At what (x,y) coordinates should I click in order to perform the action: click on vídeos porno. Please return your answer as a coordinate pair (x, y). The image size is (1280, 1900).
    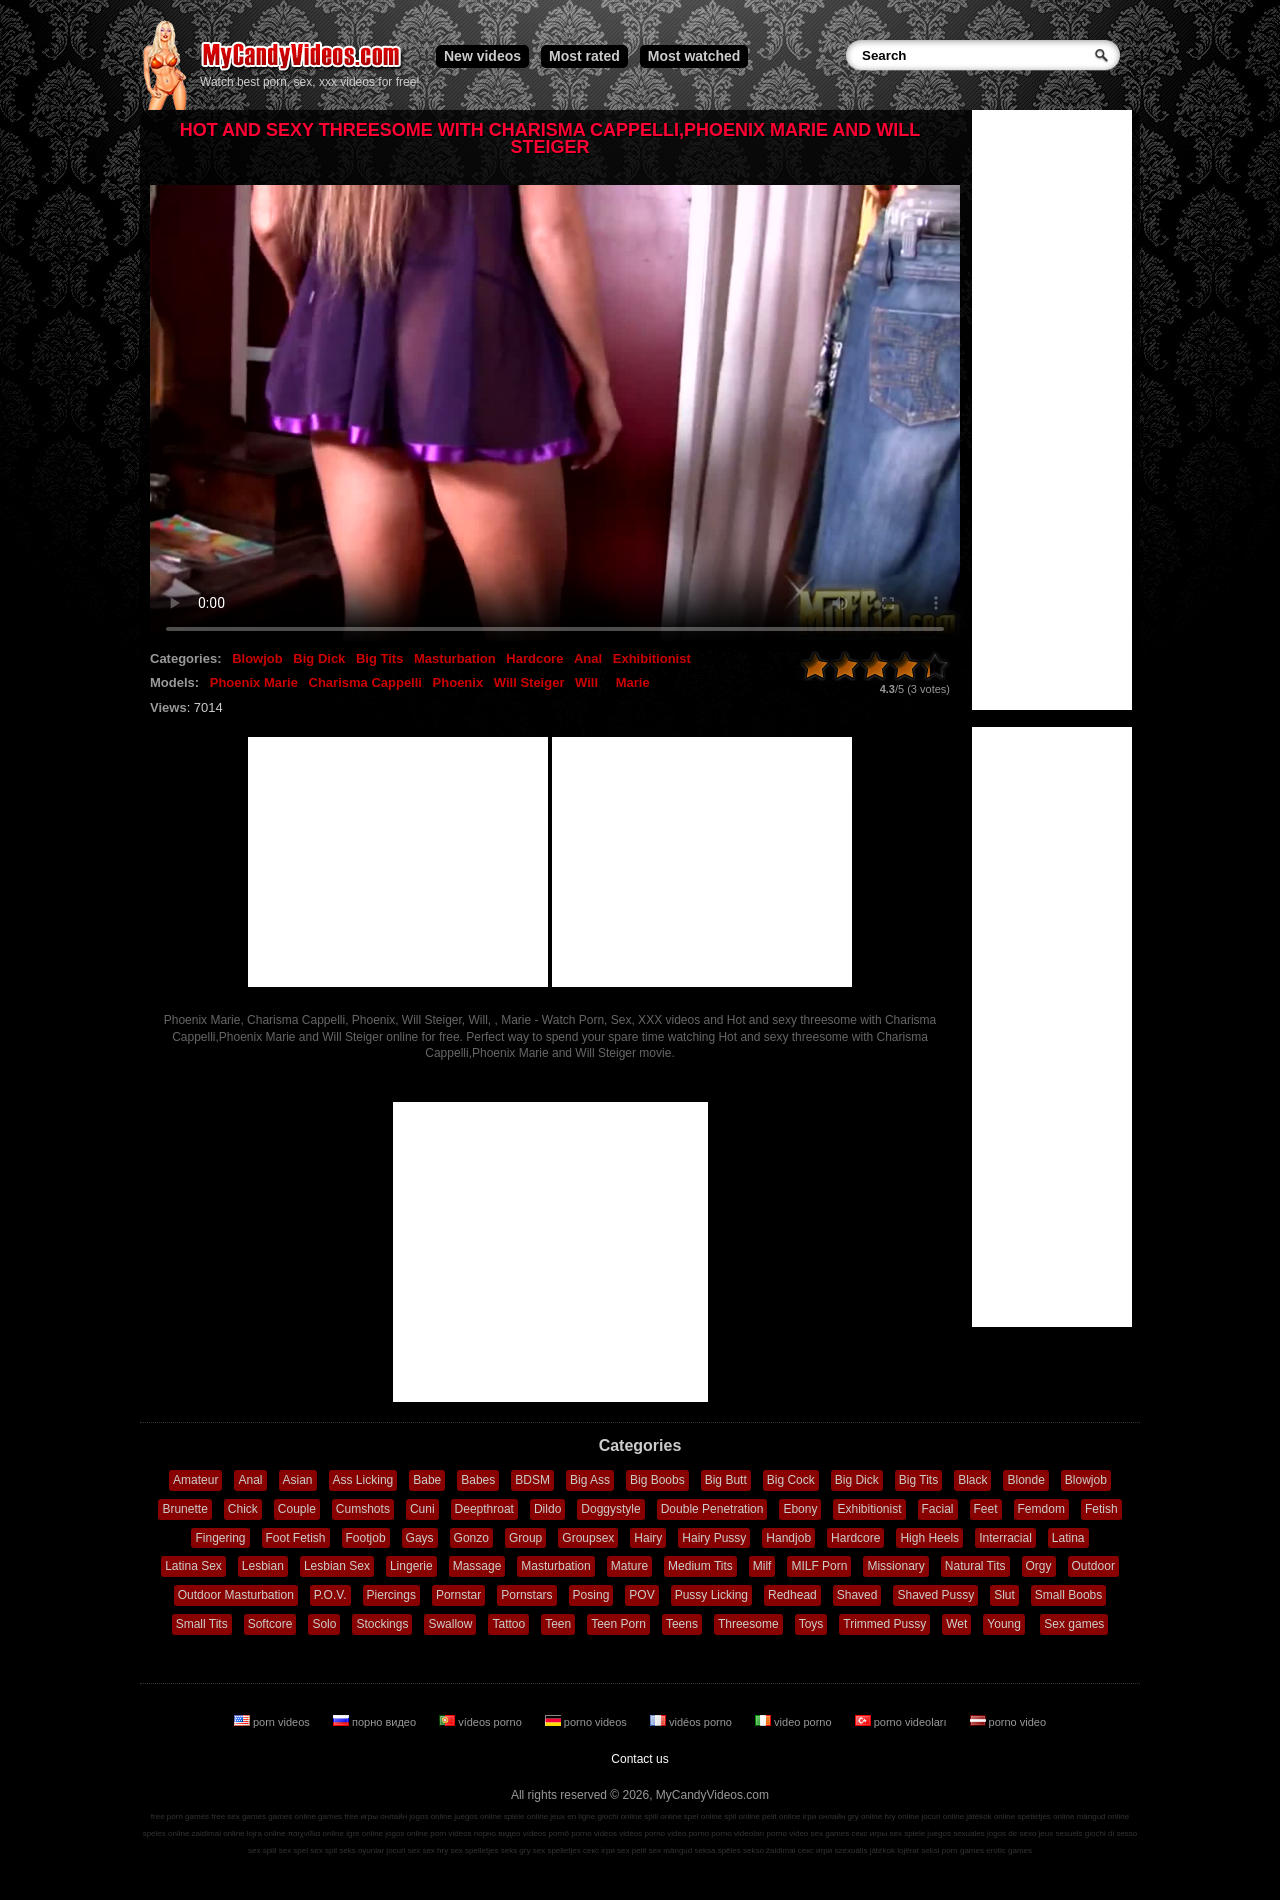
    Looking at the image, I should click on (482, 1722).